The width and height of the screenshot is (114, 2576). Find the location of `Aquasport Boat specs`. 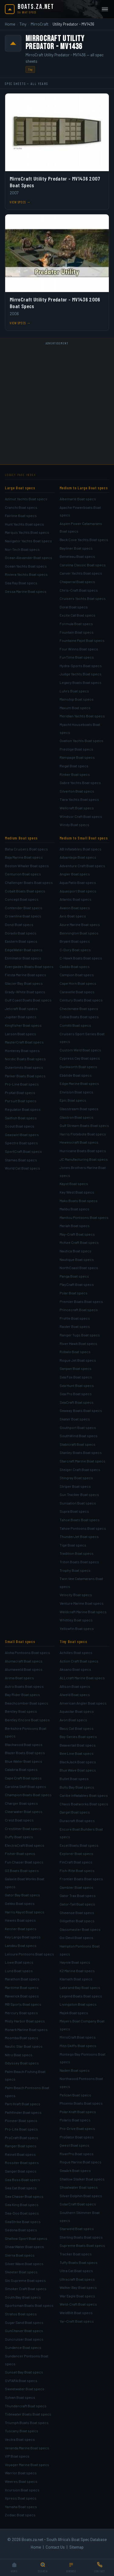

Aquasport Boat specs is located at coordinates (78, 891).